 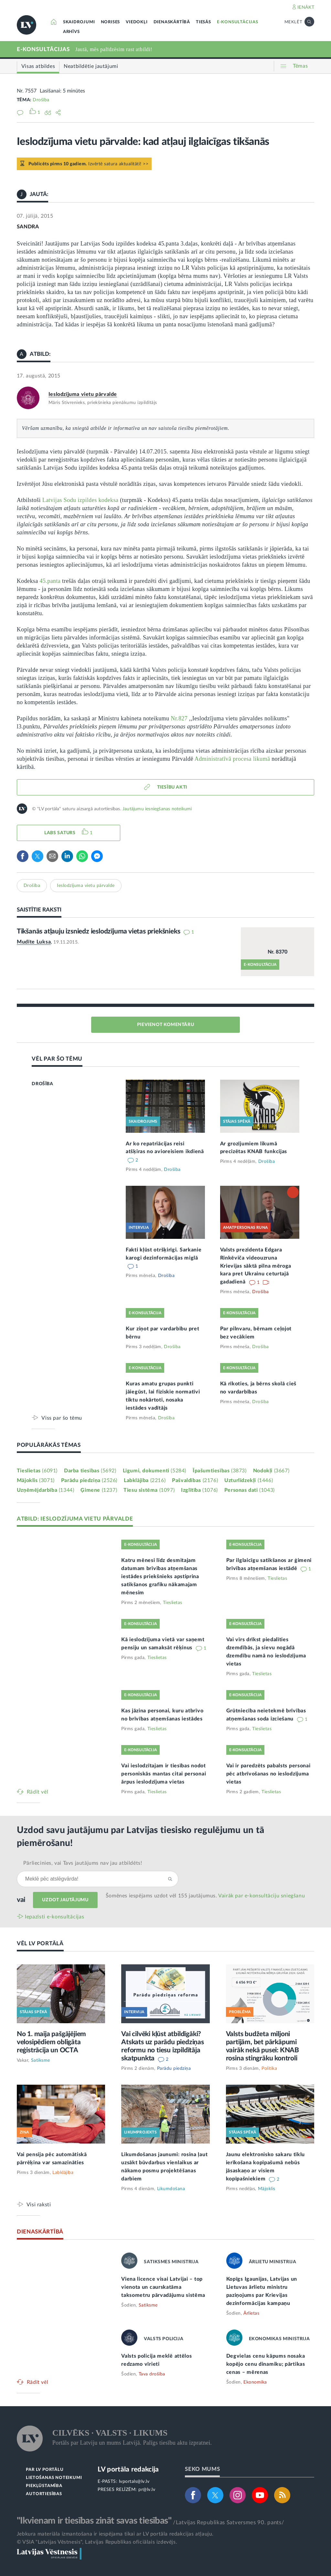 What do you see at coordinates (149, 1490) in the screenshot?
I see `Tiesu sistēma` at bounding box center [149, 1490].